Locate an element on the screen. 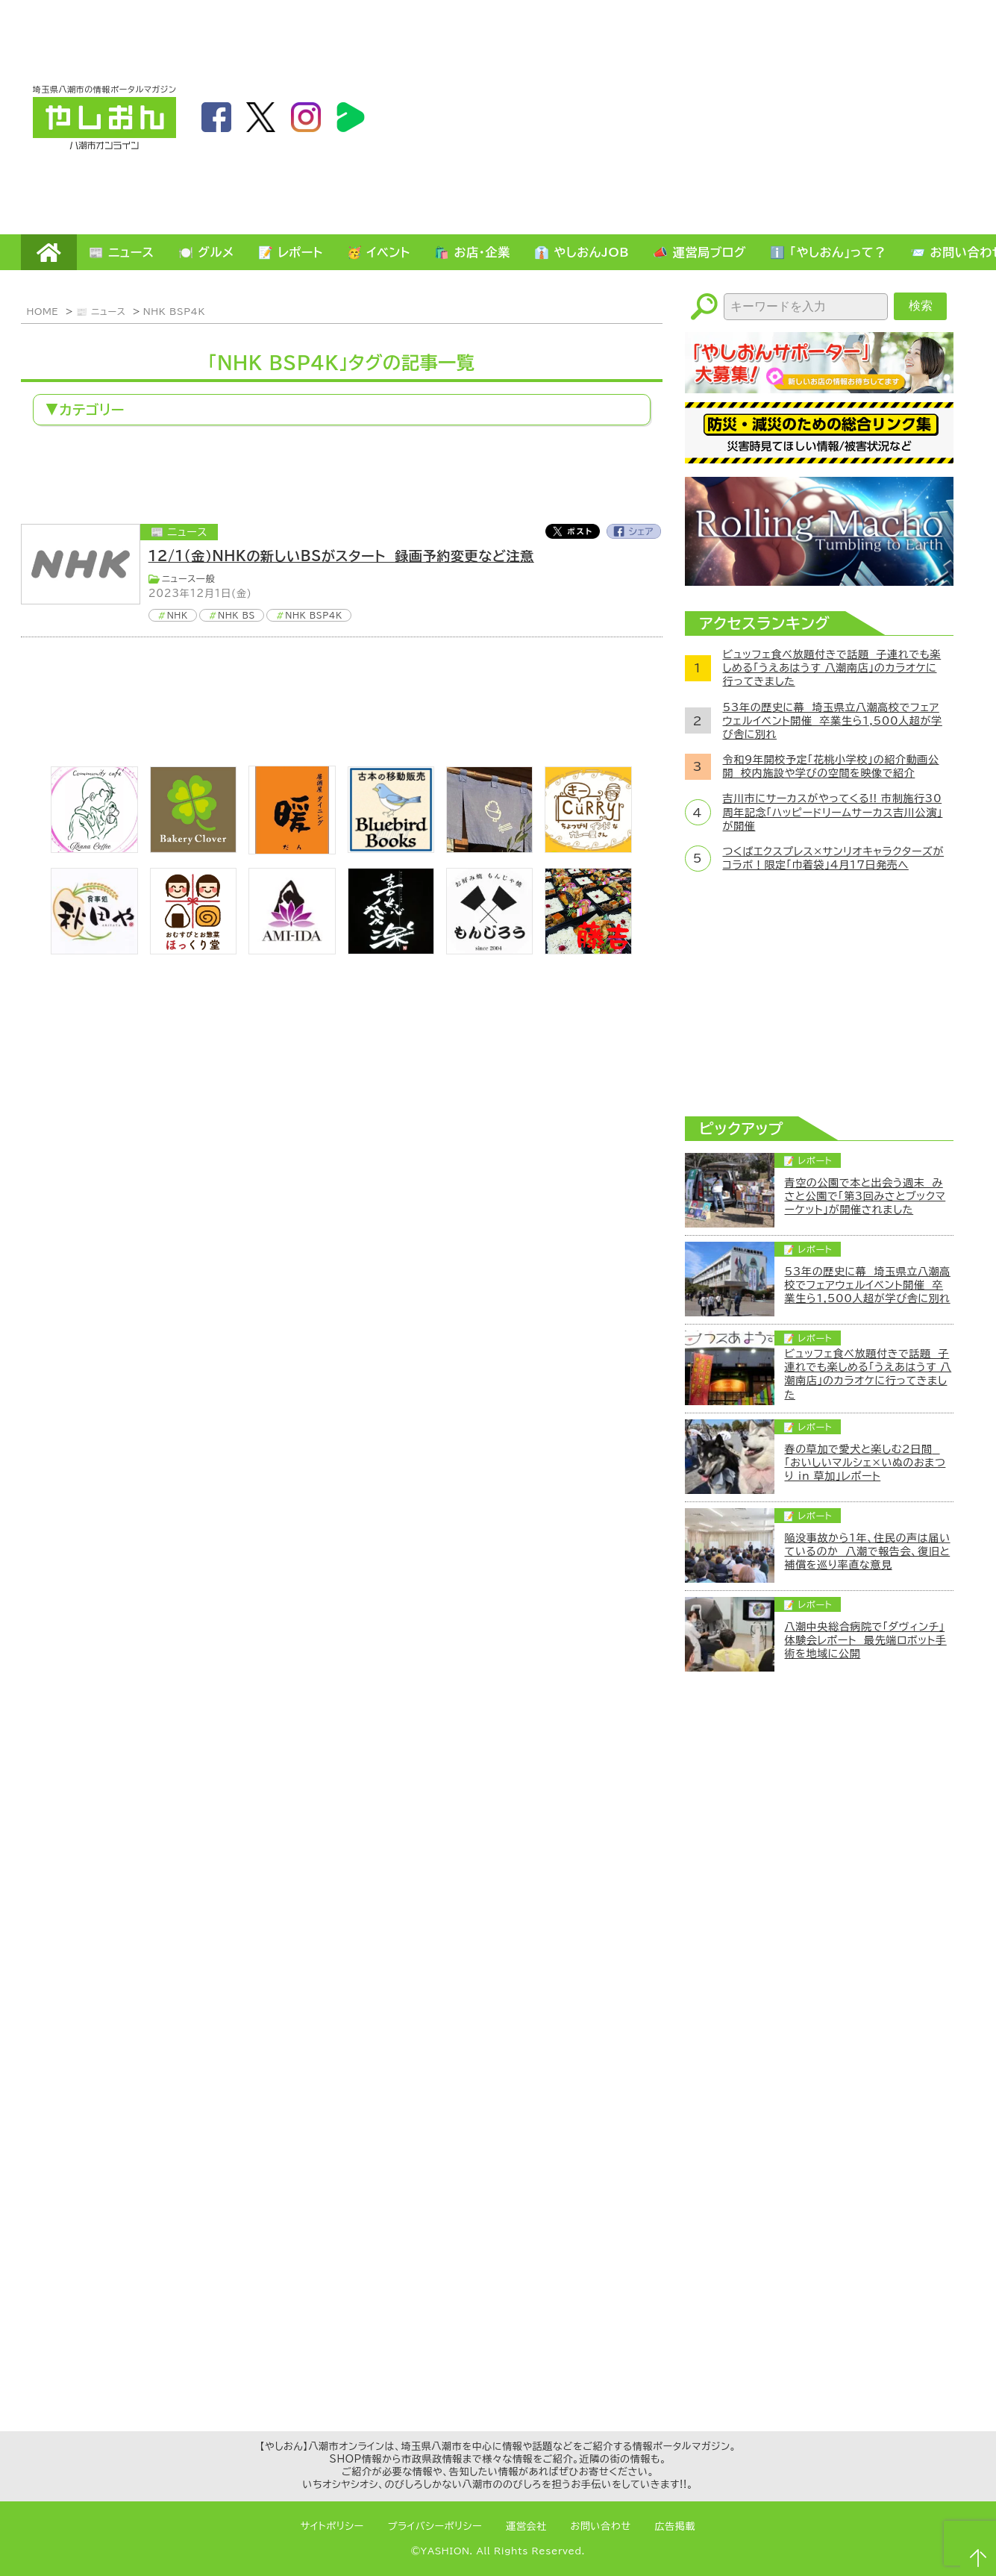 The width and height of the screenshot is (996, 2576). 53年の歴史に幕 埼玉県立八潮高校でフェアウェルイベント開催 卒業生ら1,500人超が学び舎に別れ is located at coordinates (832, 721).